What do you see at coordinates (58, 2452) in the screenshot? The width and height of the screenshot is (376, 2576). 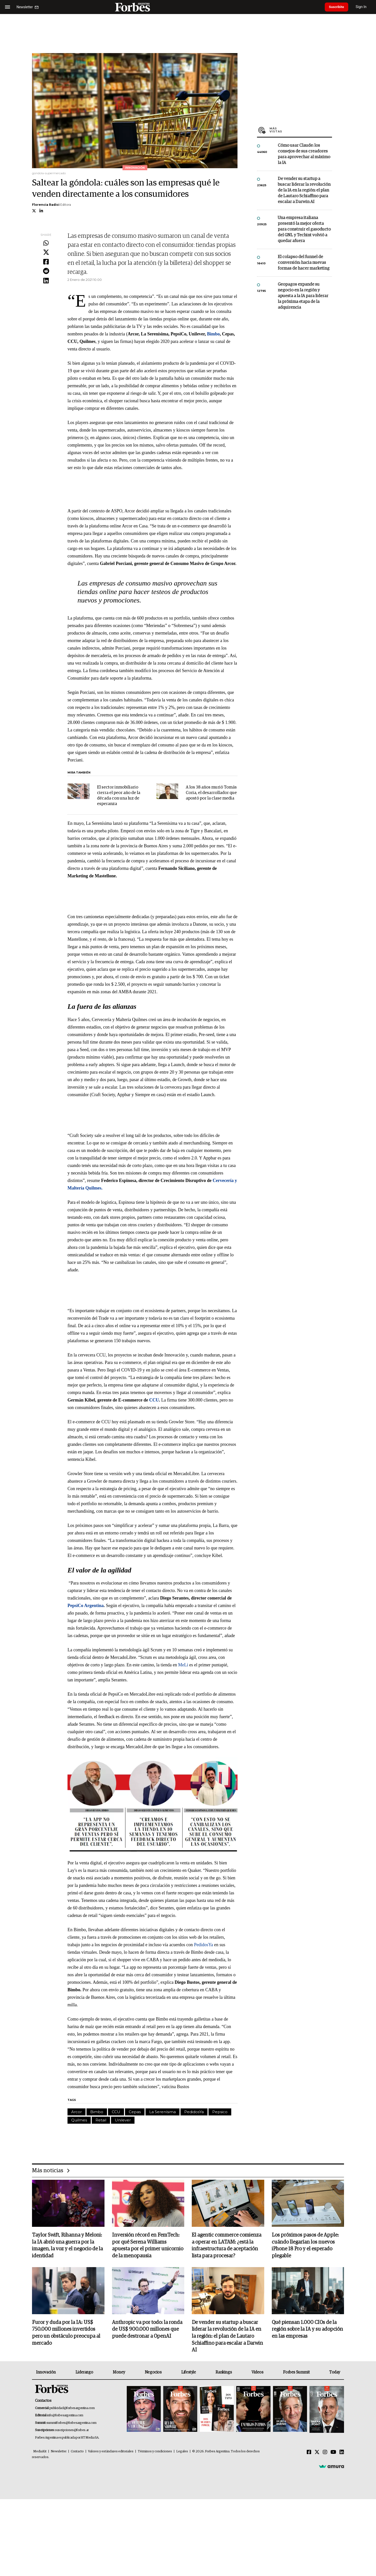 I see `Newsletter` at bounding box center [58, 2452].